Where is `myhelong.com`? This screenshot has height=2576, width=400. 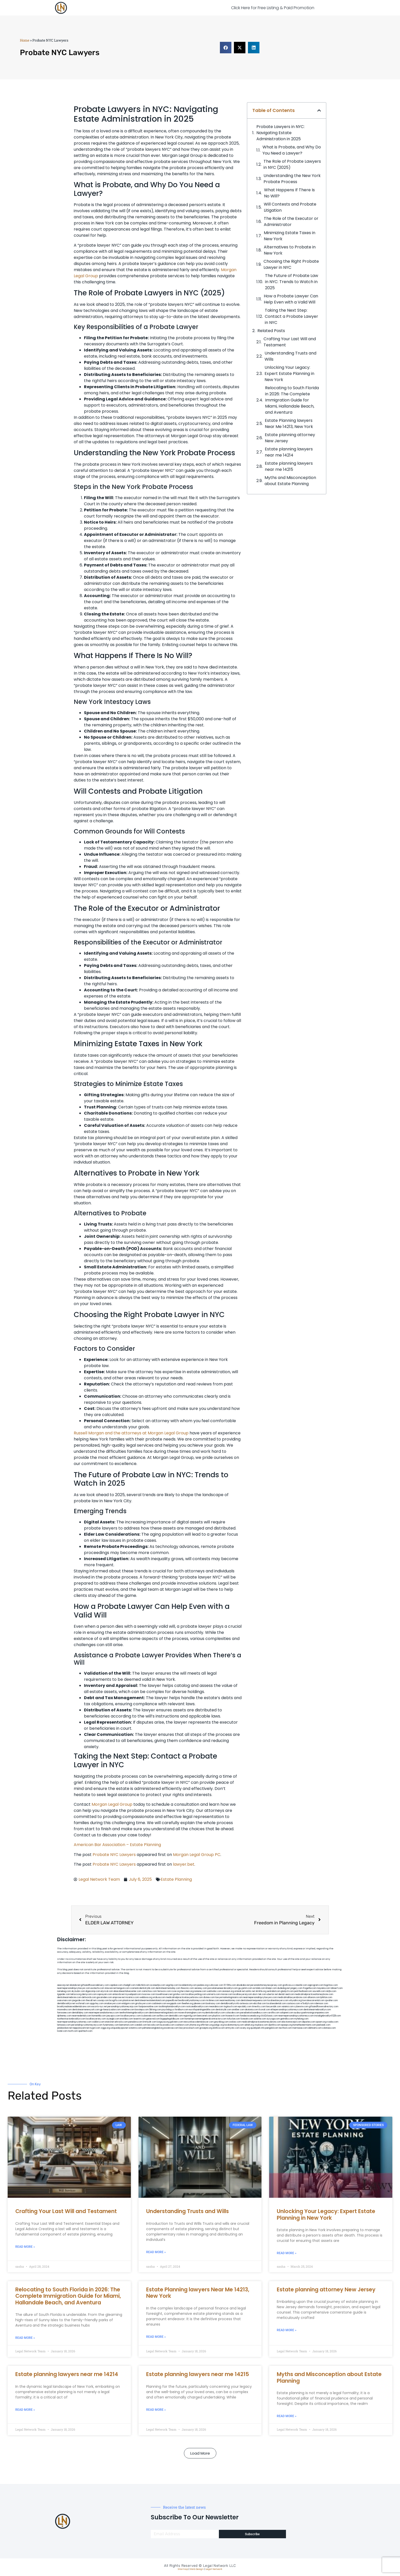 myhelong.com is located at coordinates (301, 2018).